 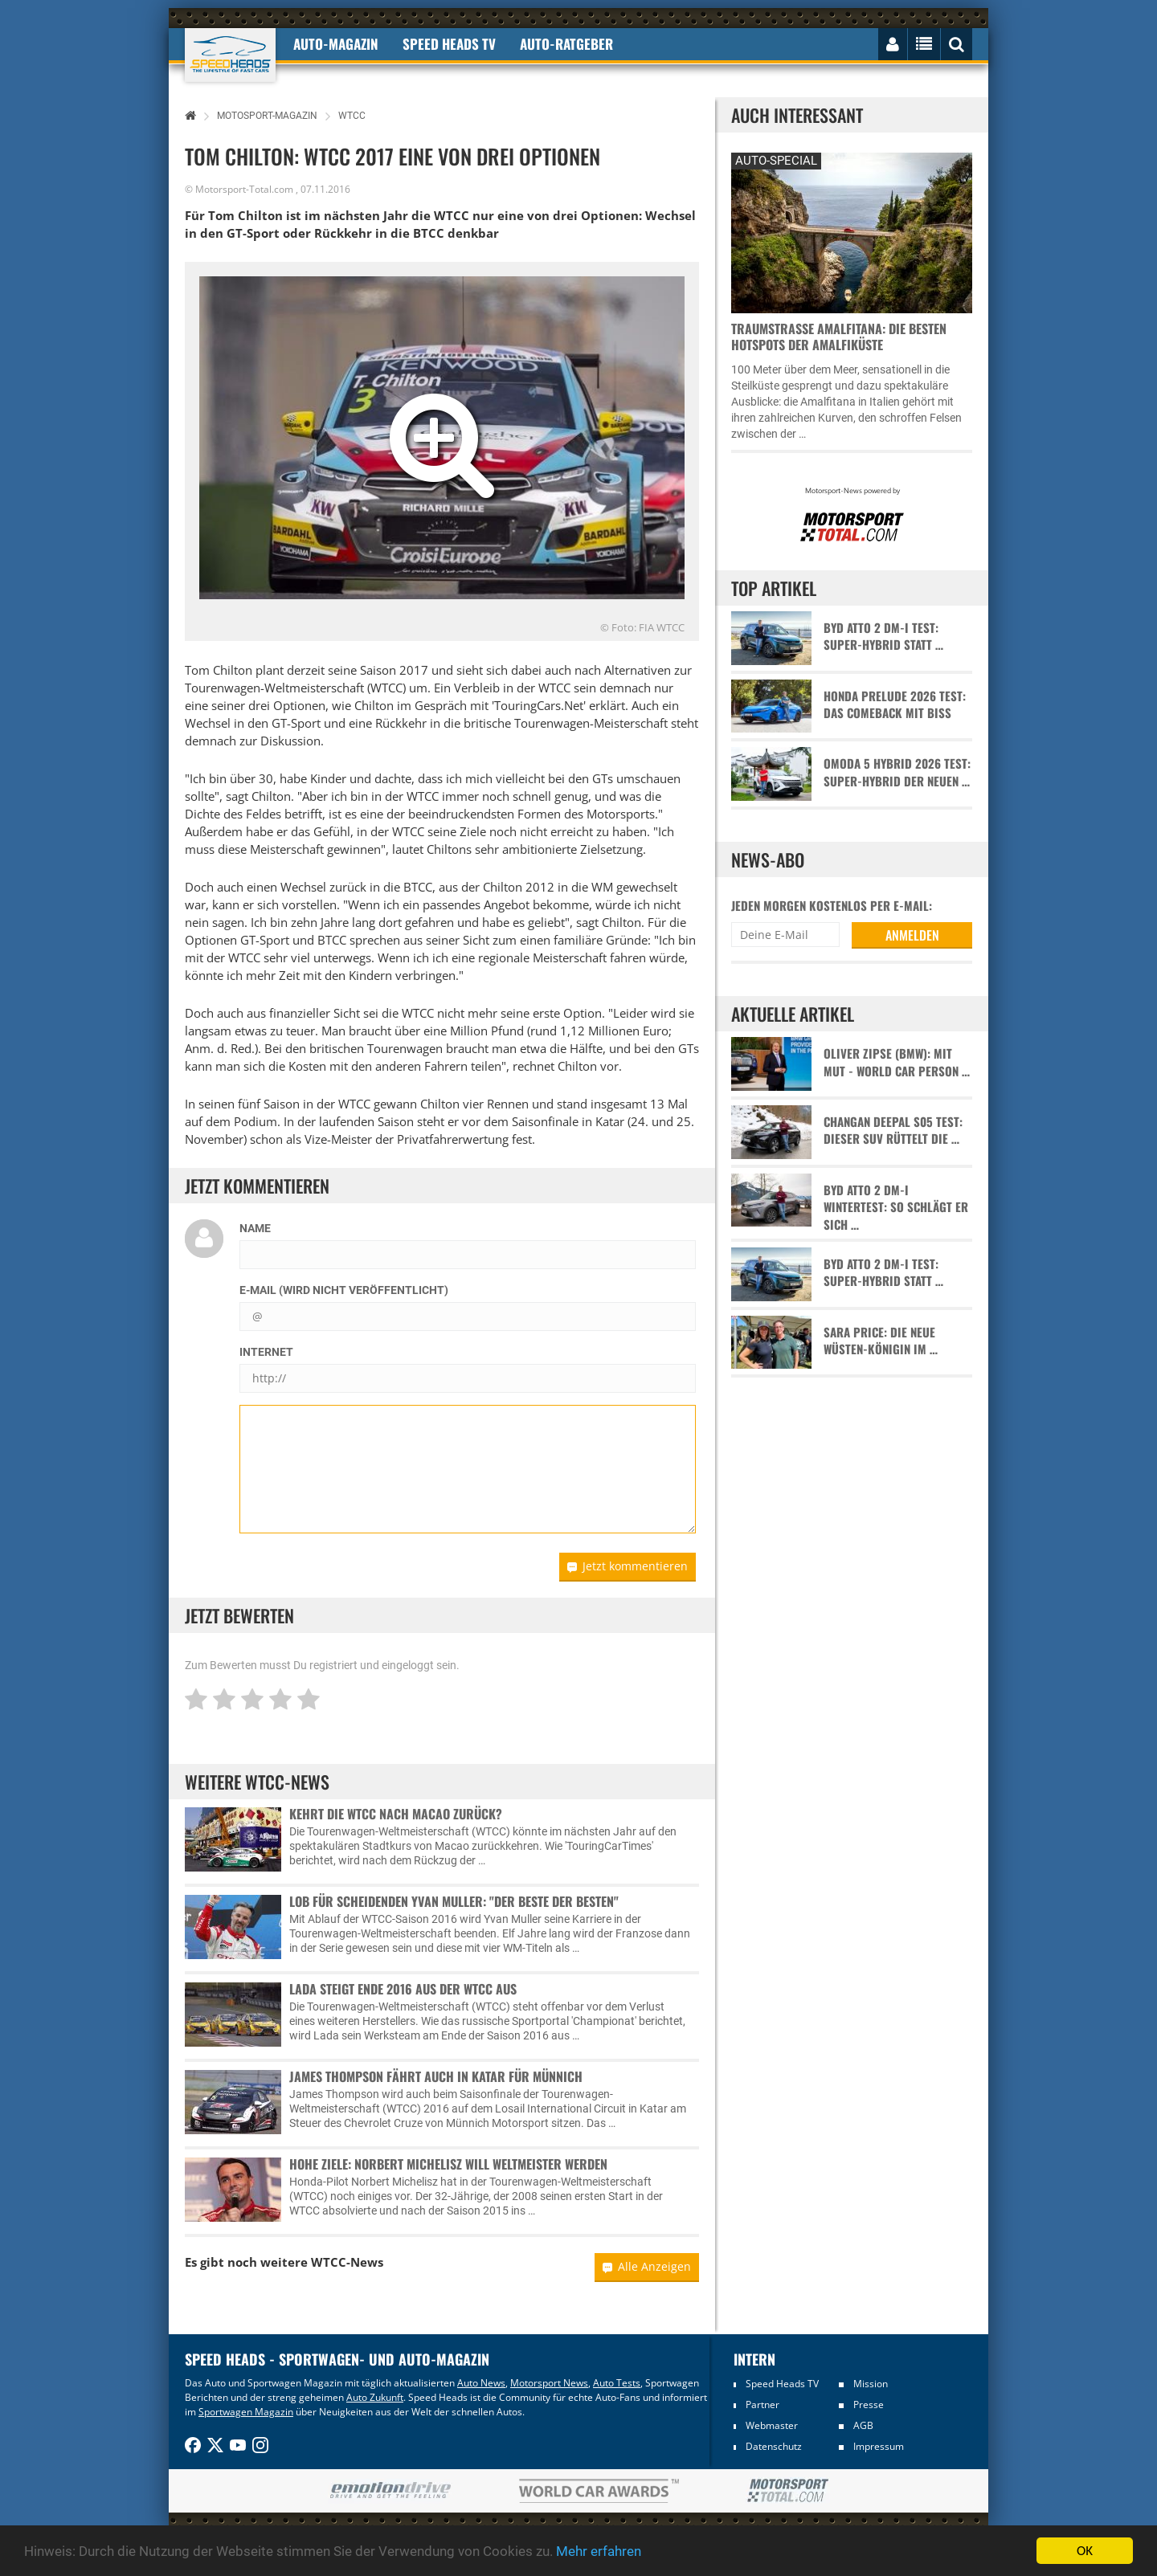 I want to click on Auto-Ratgeber [button], so click(x=566, y=44).